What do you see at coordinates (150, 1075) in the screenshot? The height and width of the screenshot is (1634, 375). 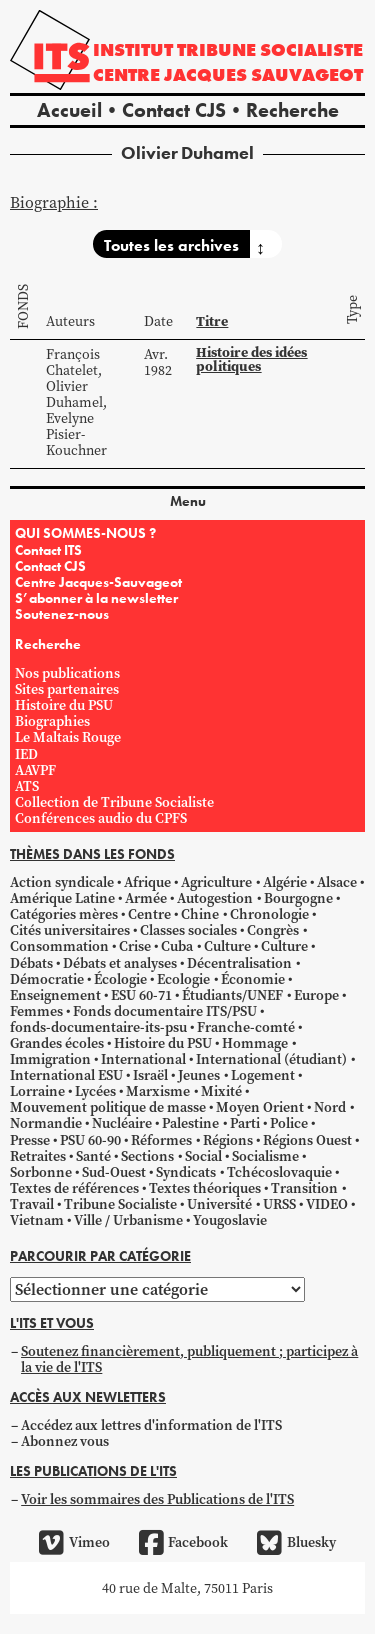 I see `Israël` at bounding box center [150, 1075].